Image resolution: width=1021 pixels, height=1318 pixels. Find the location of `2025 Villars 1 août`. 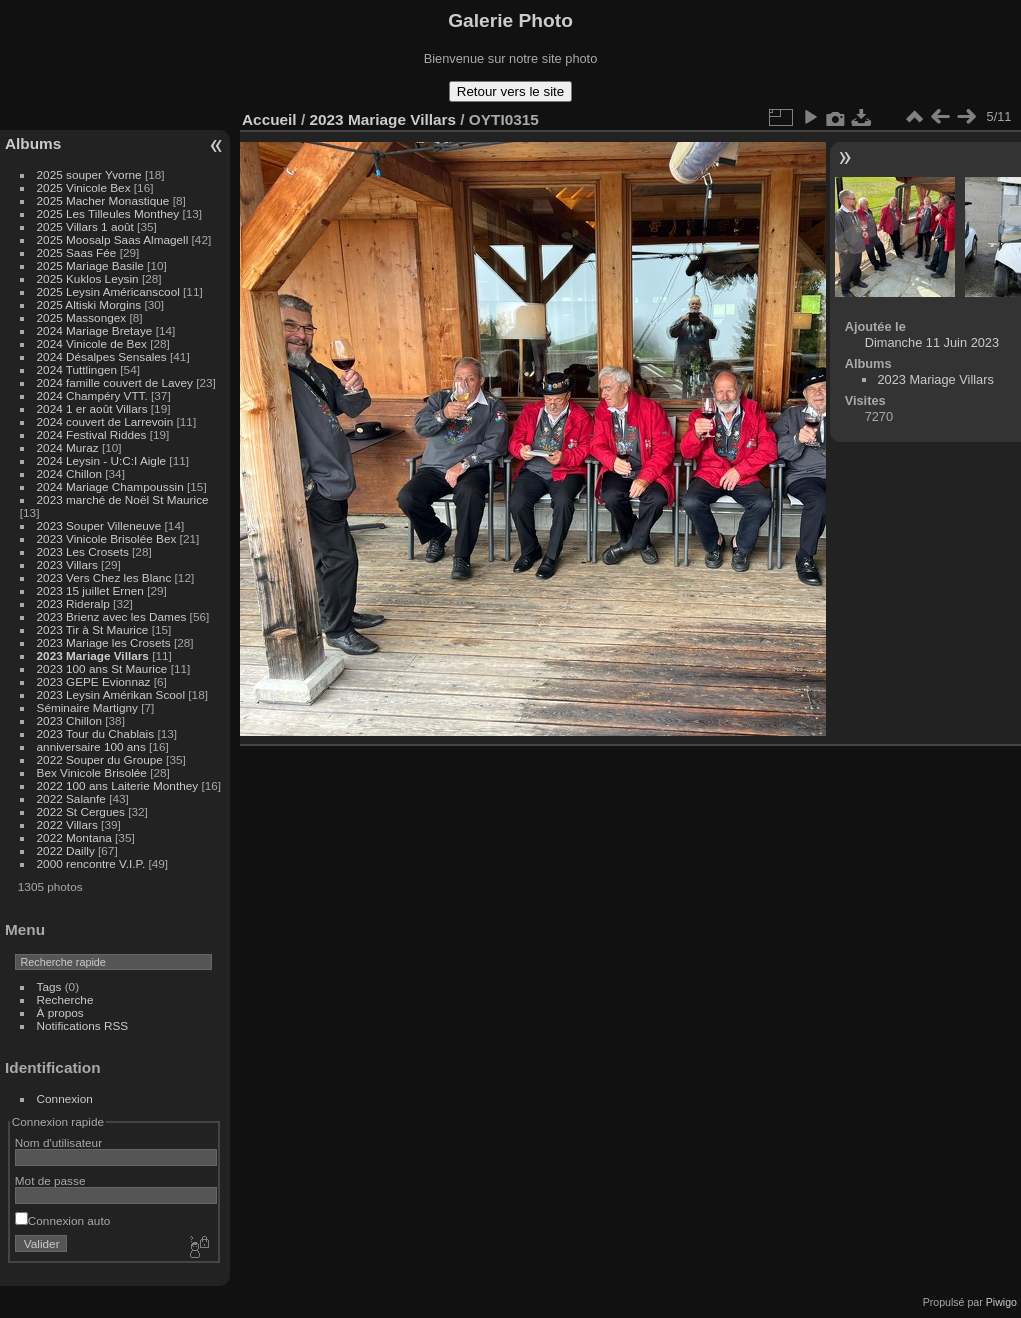

2025 Villars 1 août is located at coordinates (85, 226).